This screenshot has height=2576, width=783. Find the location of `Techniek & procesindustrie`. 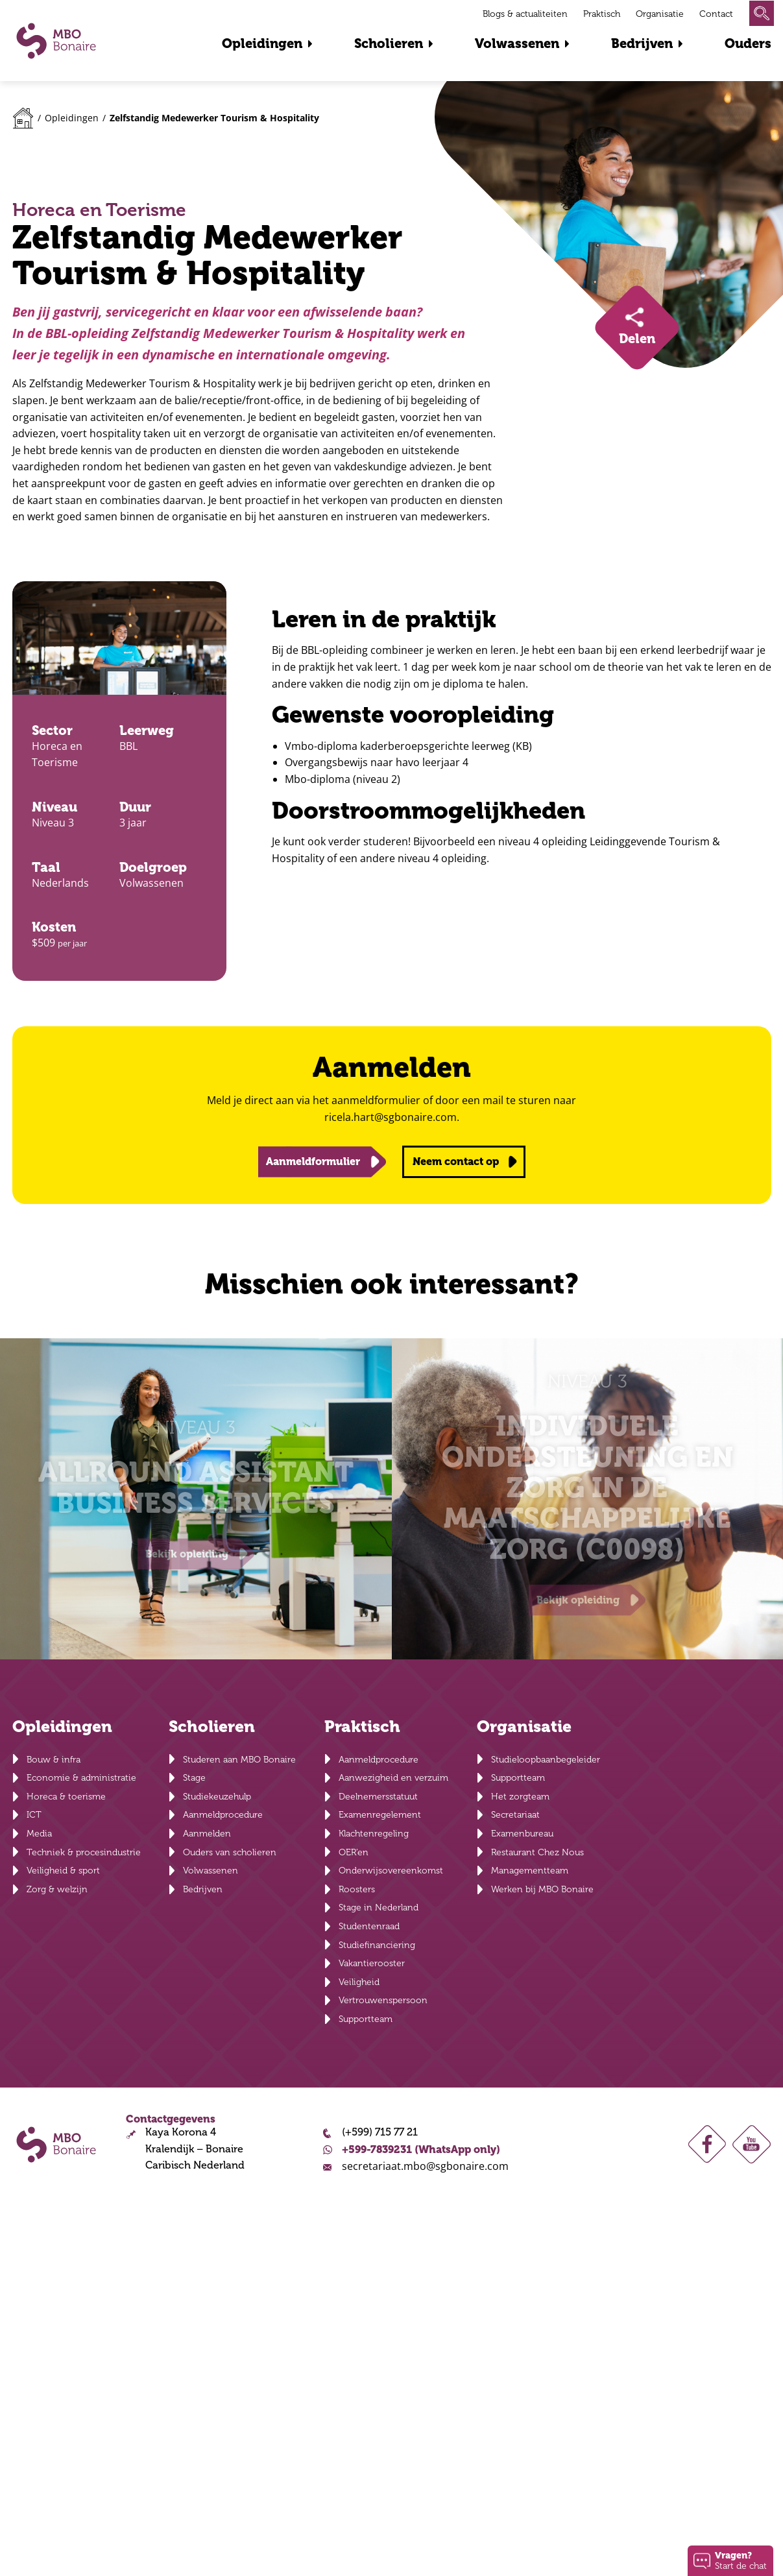

Techniek & procesindustrie is located at coordinates (84, 1852).